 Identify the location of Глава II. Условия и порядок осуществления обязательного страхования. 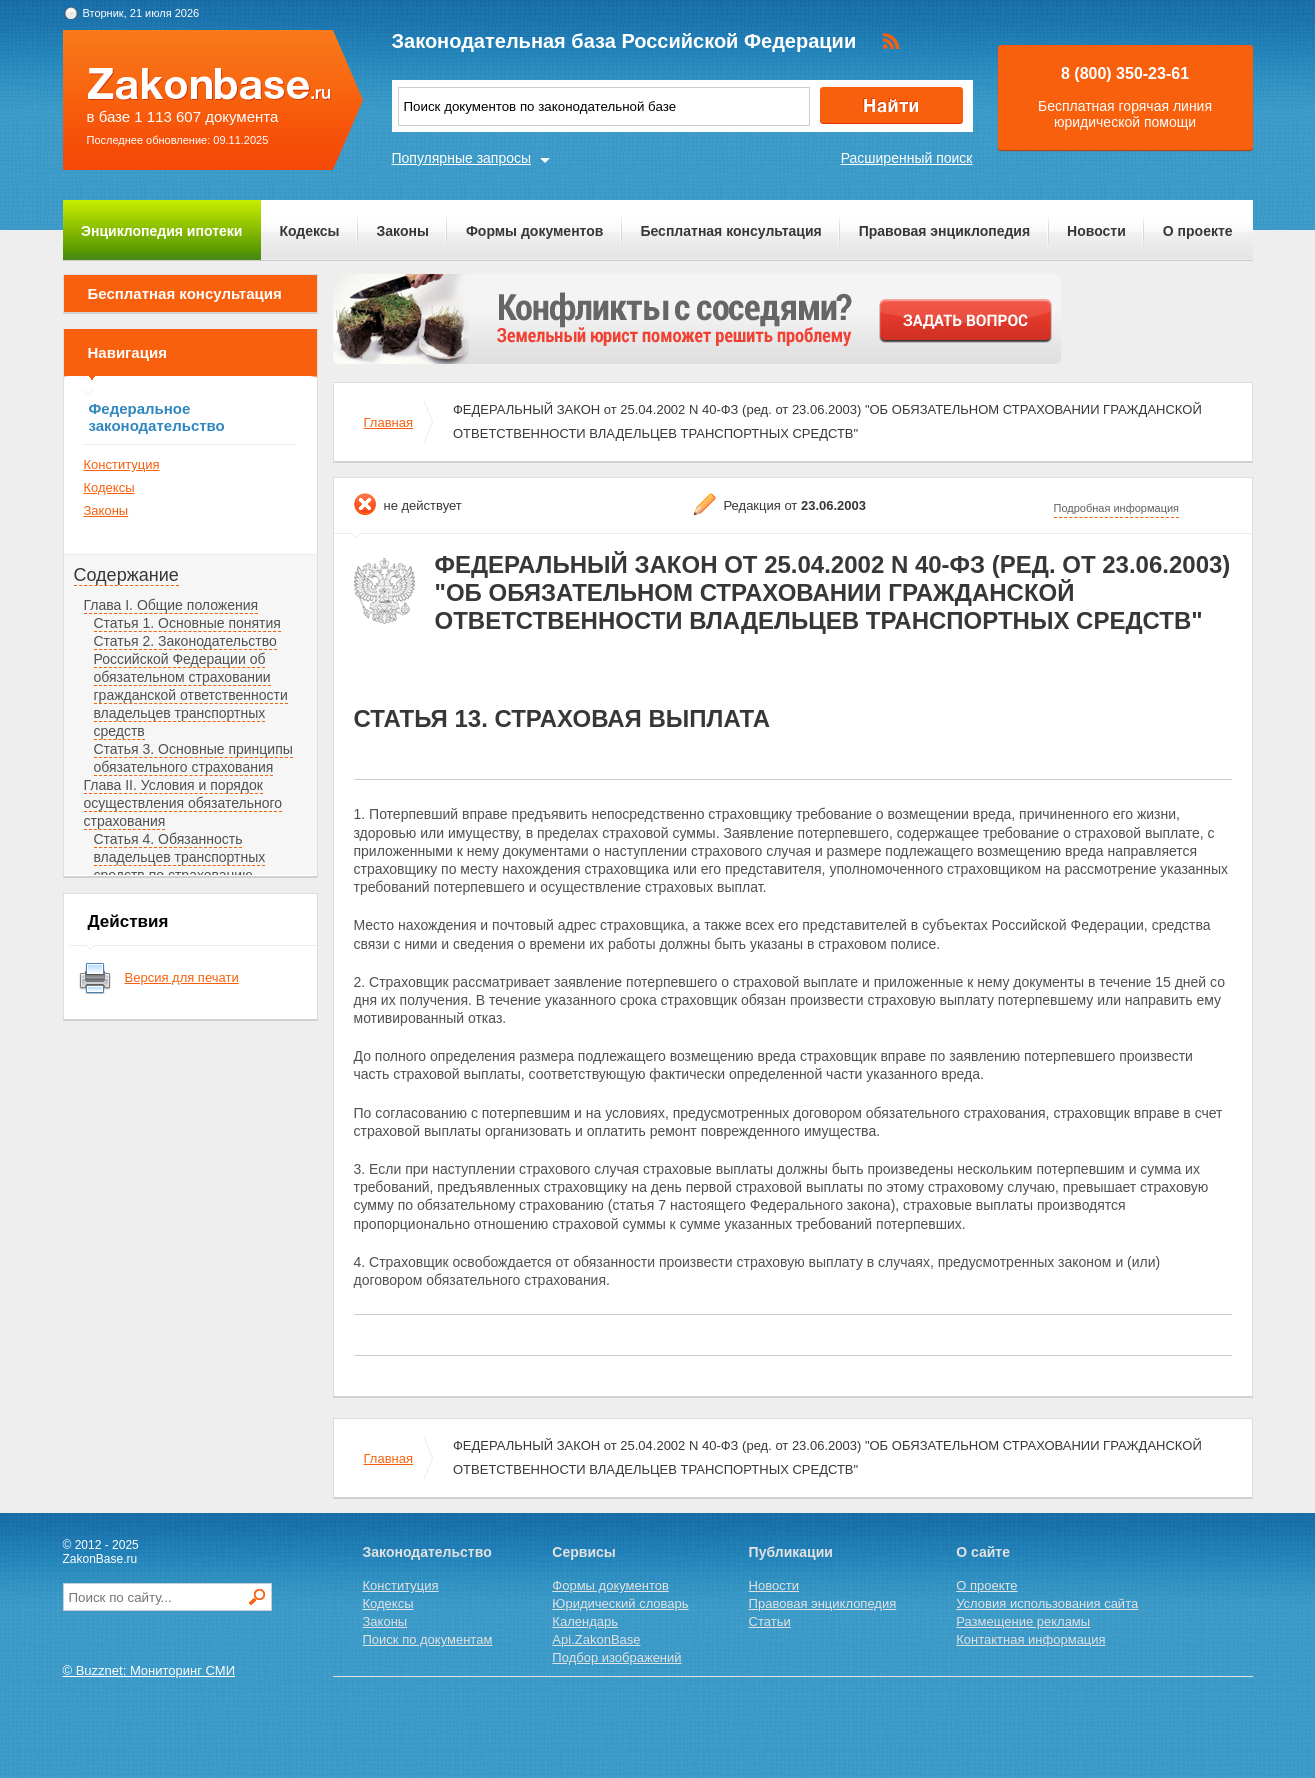
(183, 803).